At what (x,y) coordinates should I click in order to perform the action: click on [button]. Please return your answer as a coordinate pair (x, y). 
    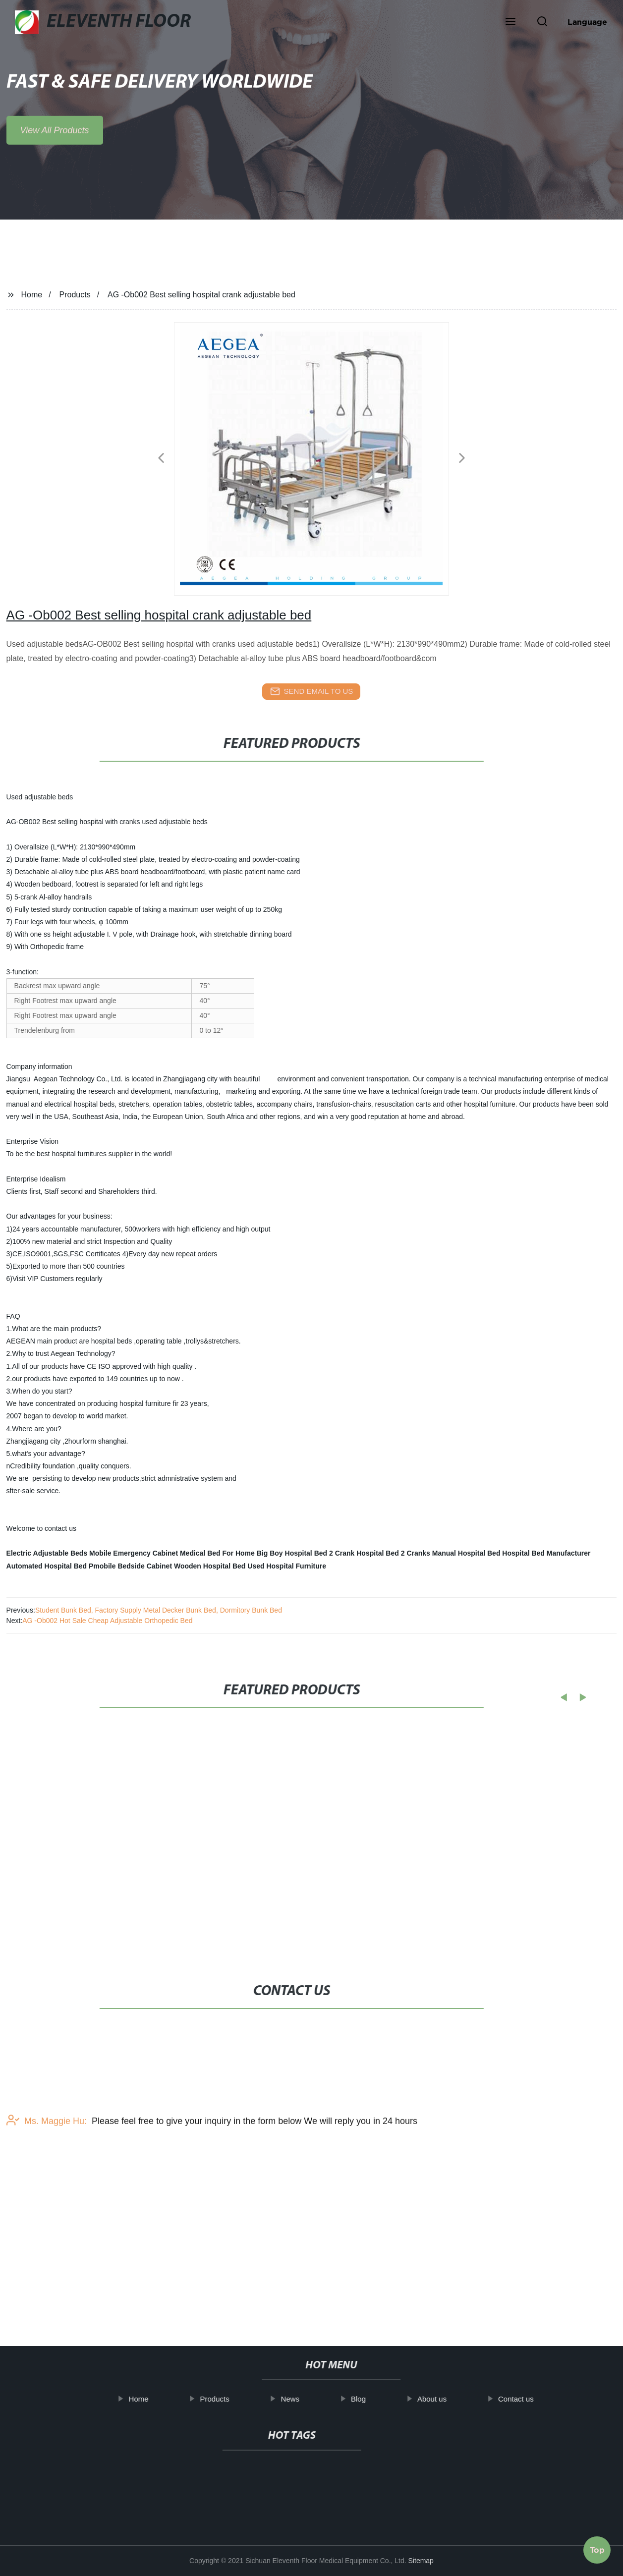
    Looking at the image, I should click on (510, 22).